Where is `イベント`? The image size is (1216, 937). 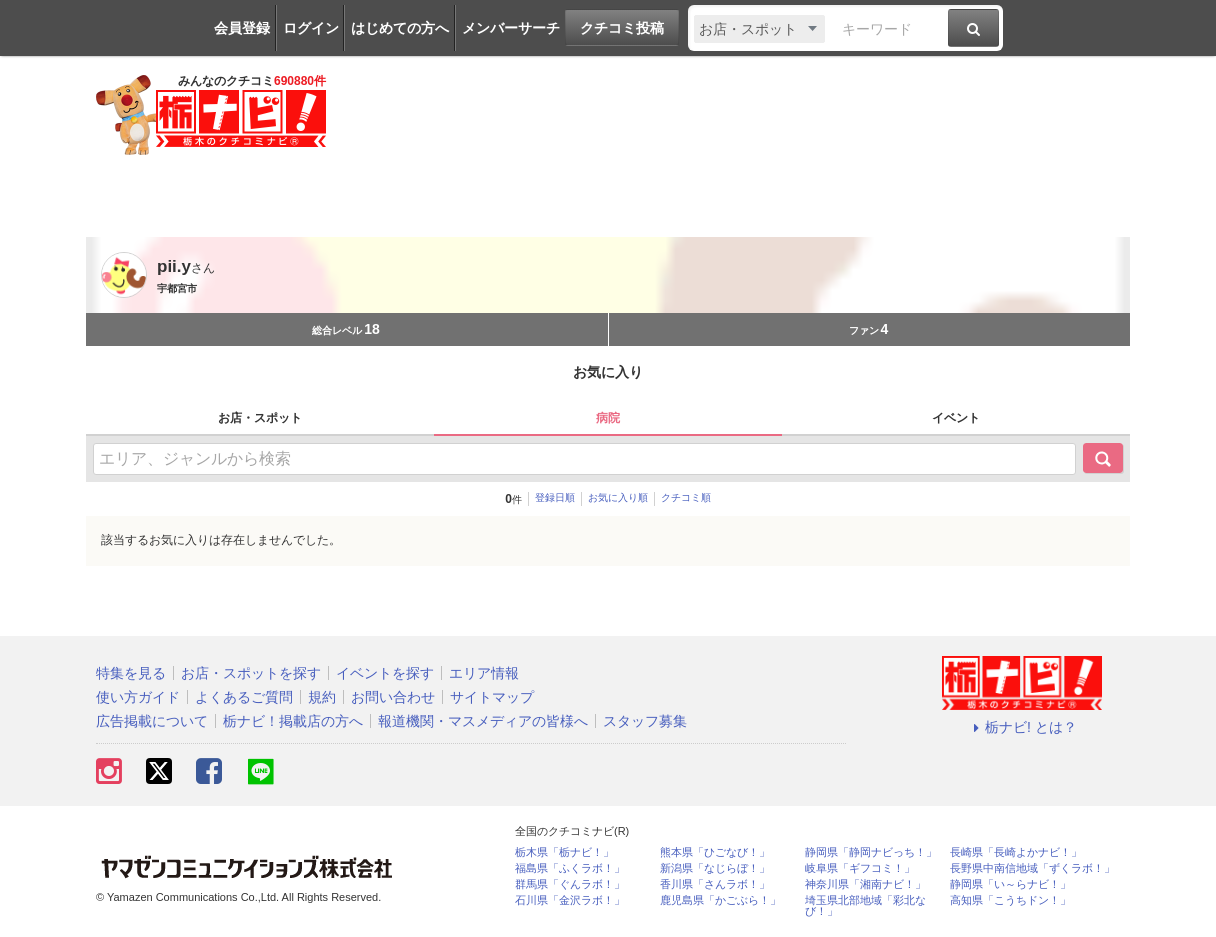
イベント is located at coordinates (956, 418).